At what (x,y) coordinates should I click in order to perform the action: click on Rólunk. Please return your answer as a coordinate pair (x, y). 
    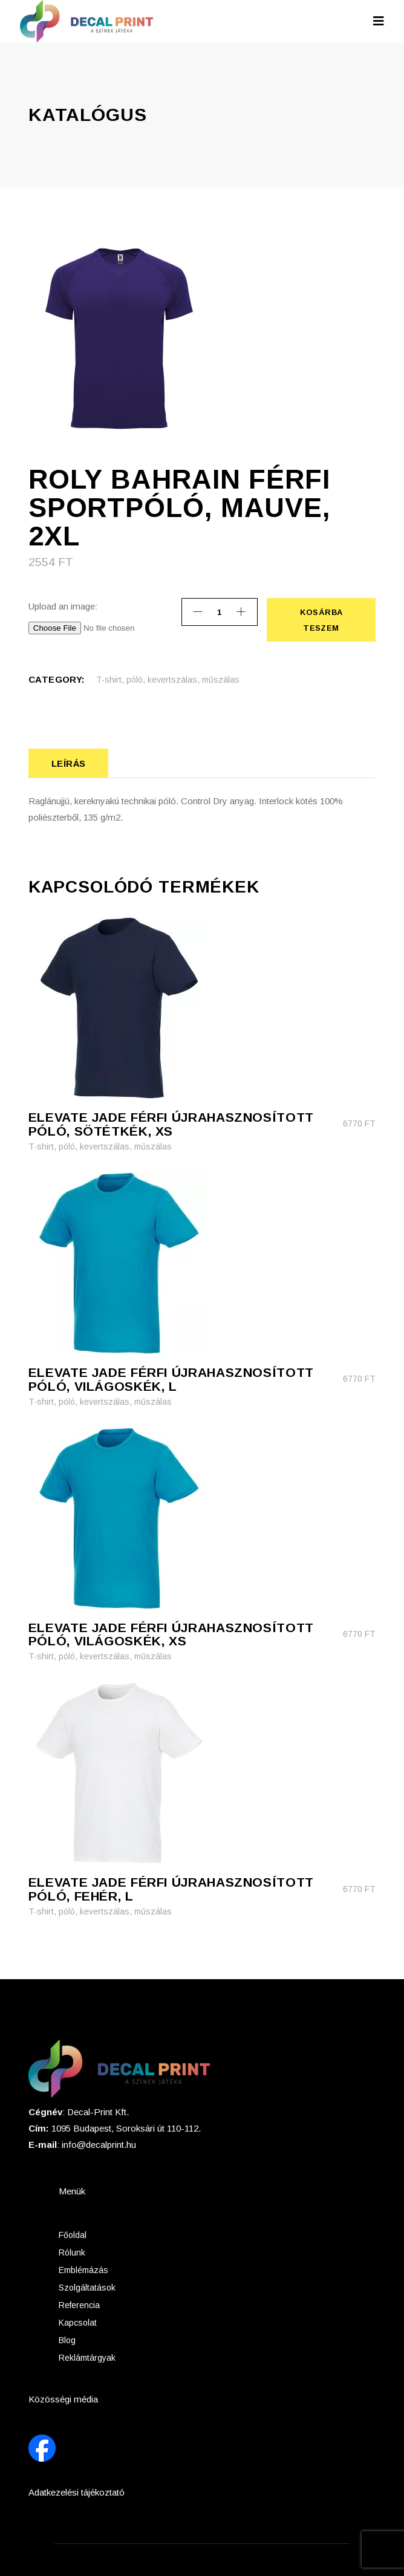
    Looking at the image, I should click on (72, 2251).